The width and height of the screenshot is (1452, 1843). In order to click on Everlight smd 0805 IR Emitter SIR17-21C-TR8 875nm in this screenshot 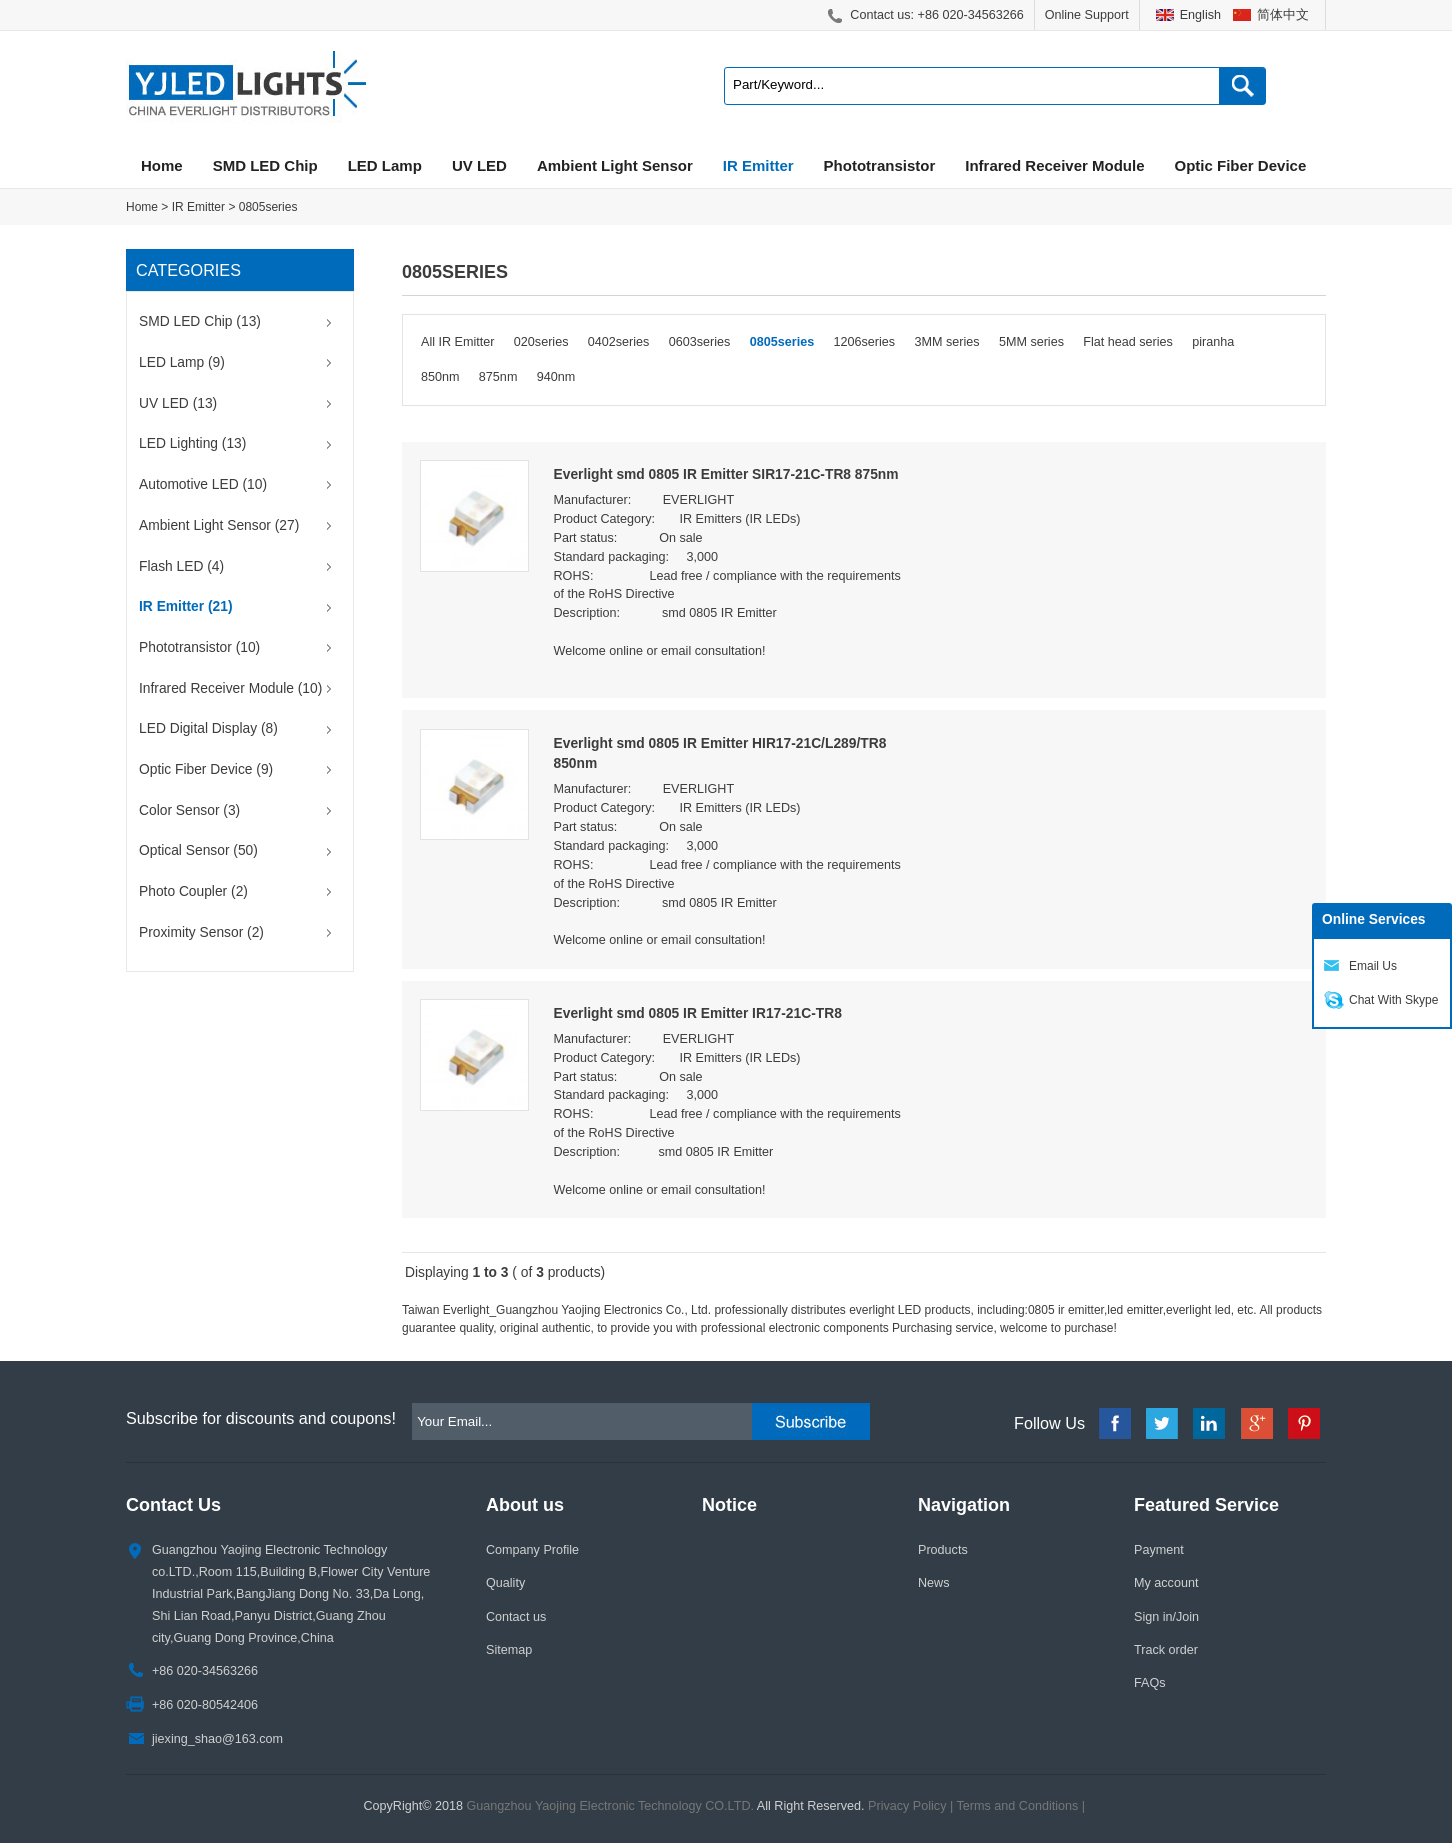, I will do `click(726, 474)`.